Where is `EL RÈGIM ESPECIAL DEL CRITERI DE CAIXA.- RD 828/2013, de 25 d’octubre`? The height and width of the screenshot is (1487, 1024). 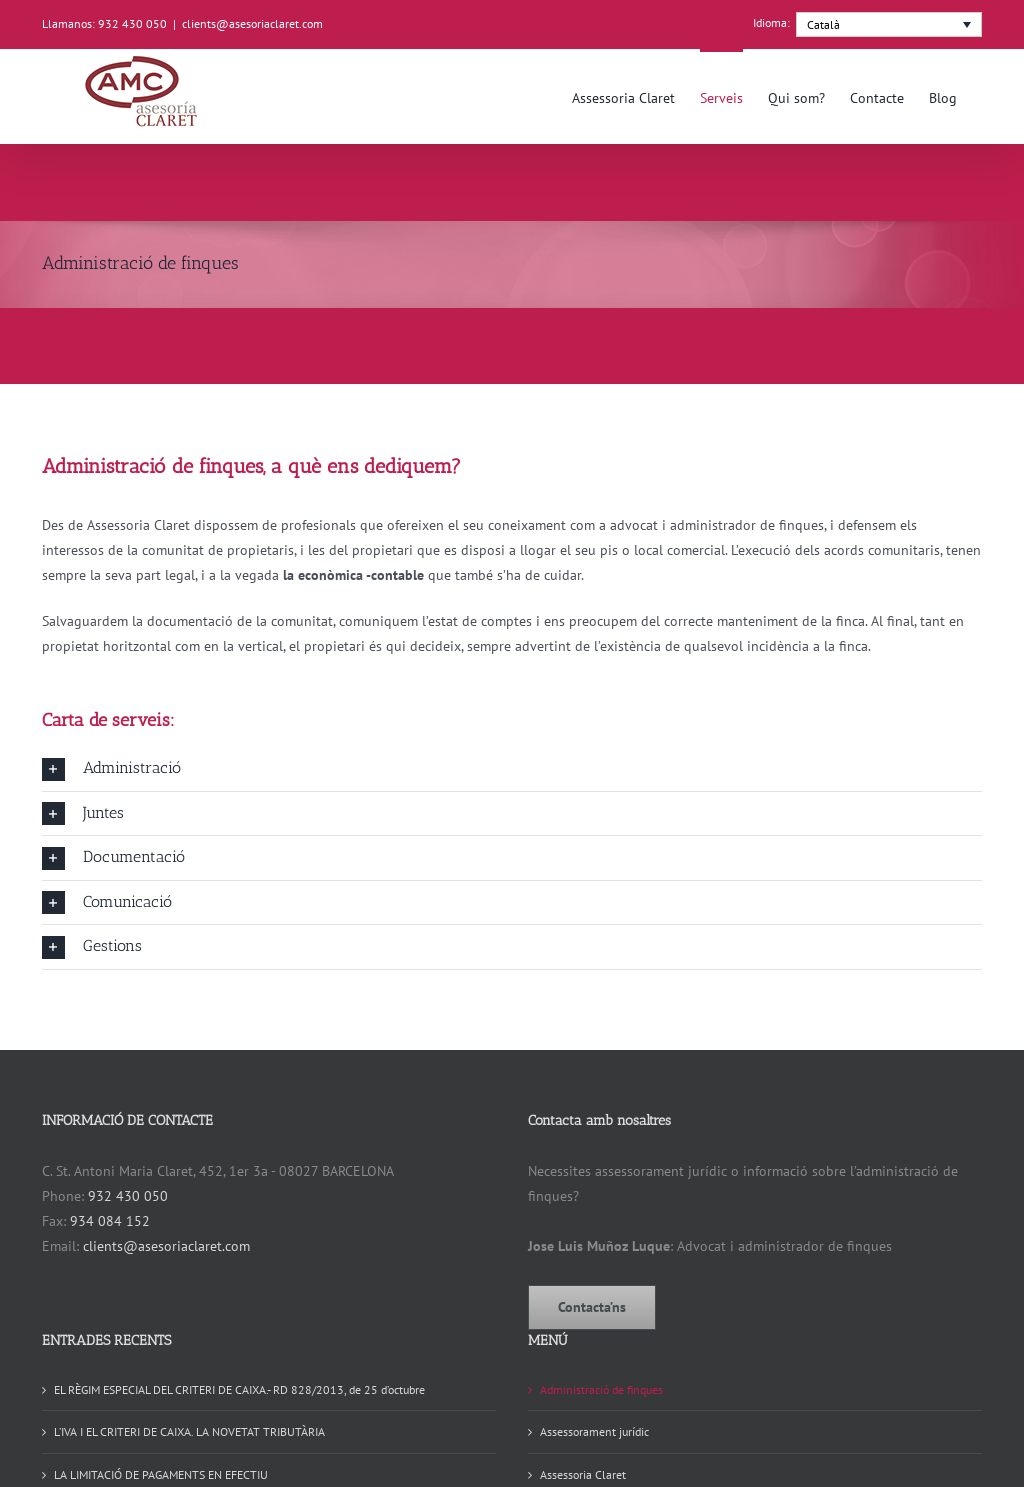 EL RÈGIM ESPECIAL DEL CRITERI DE CAIXA.- RD 828/2013, de 25 d’octubre is located at coordinates (239, 1389).